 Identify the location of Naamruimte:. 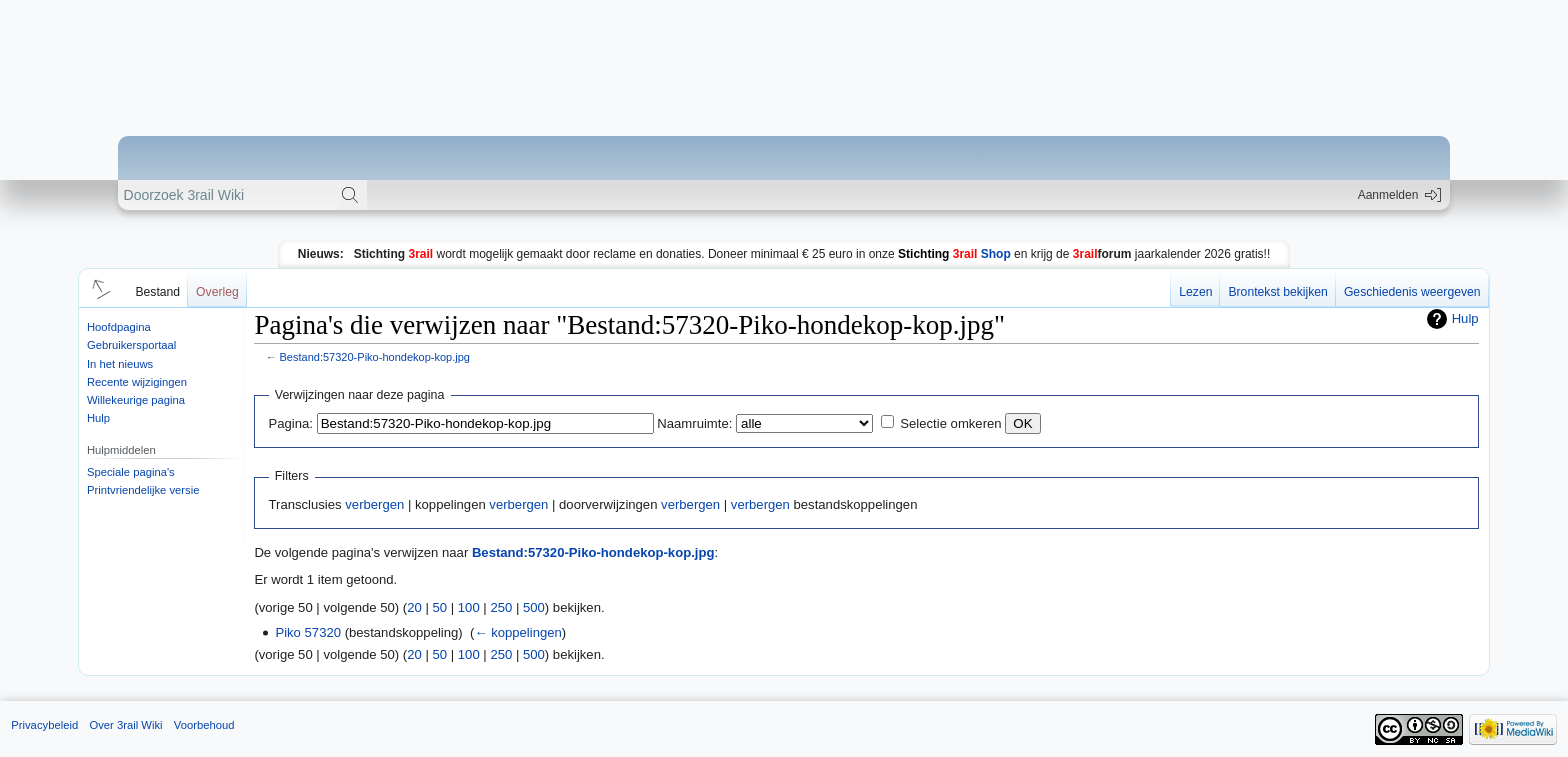
(694, 423).